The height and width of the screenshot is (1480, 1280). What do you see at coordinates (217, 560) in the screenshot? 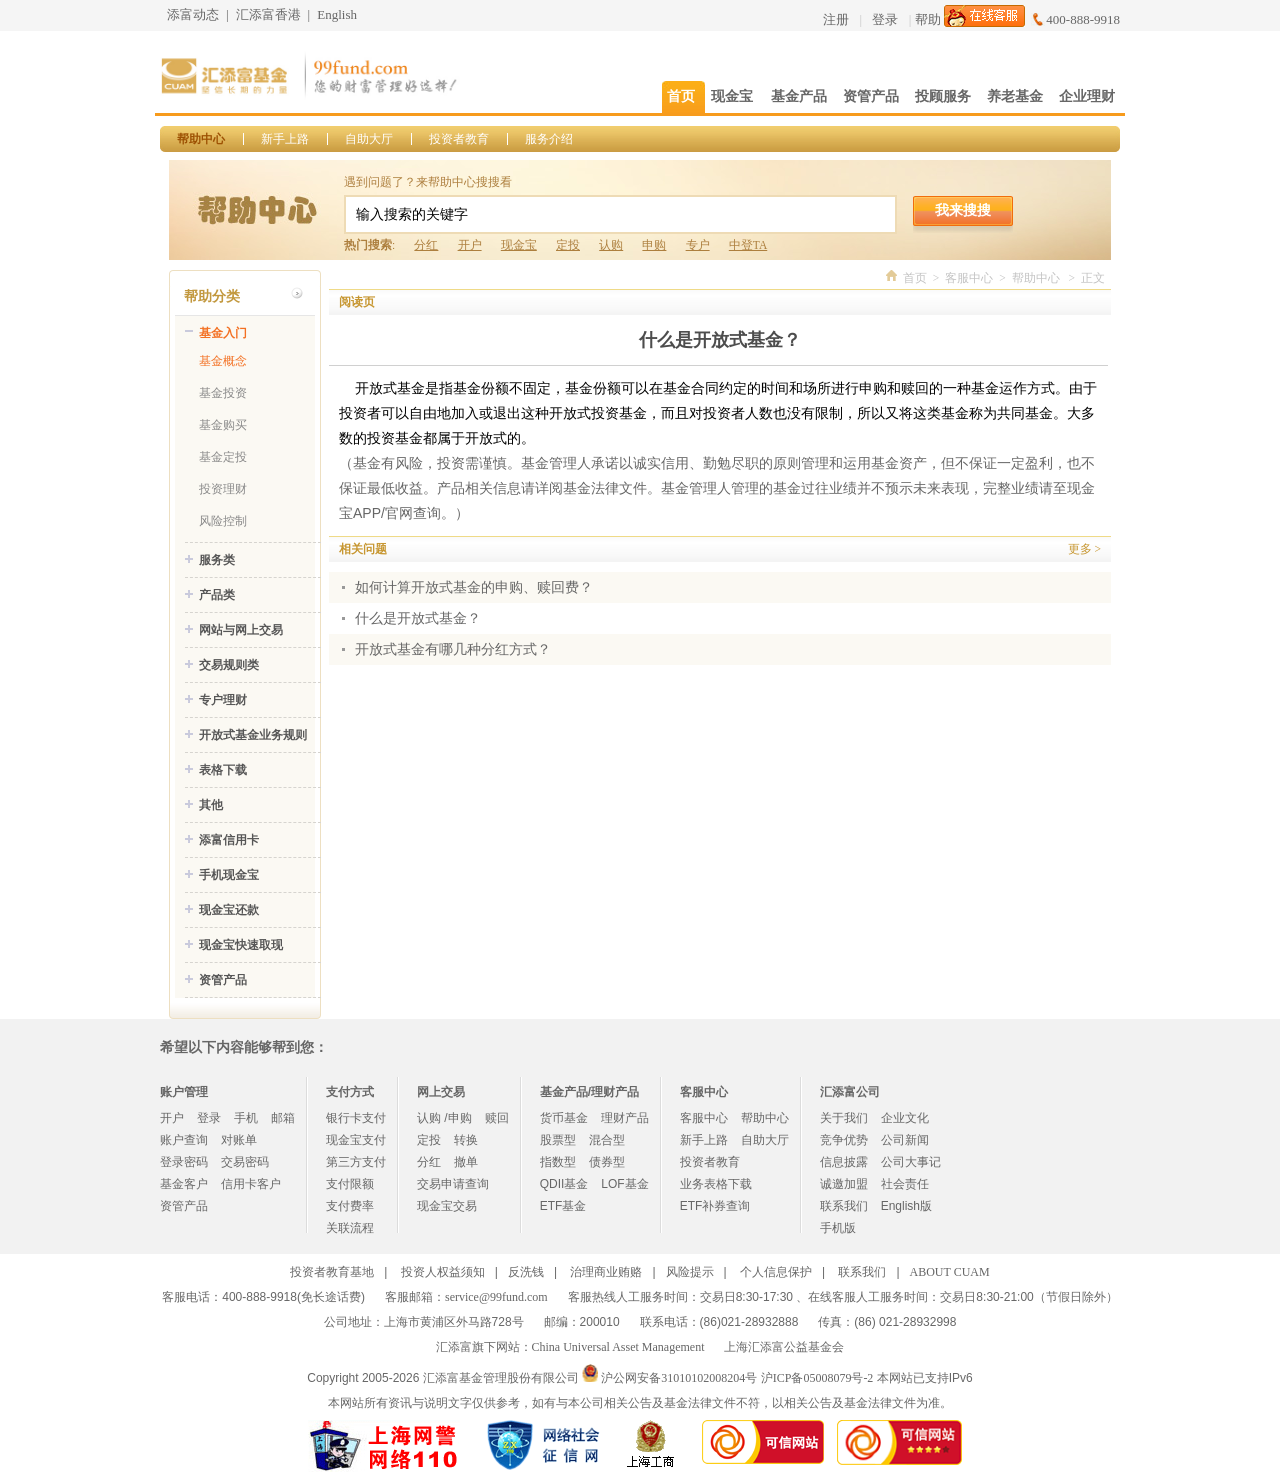
I see `服务类` at bounding box center [217, 560].